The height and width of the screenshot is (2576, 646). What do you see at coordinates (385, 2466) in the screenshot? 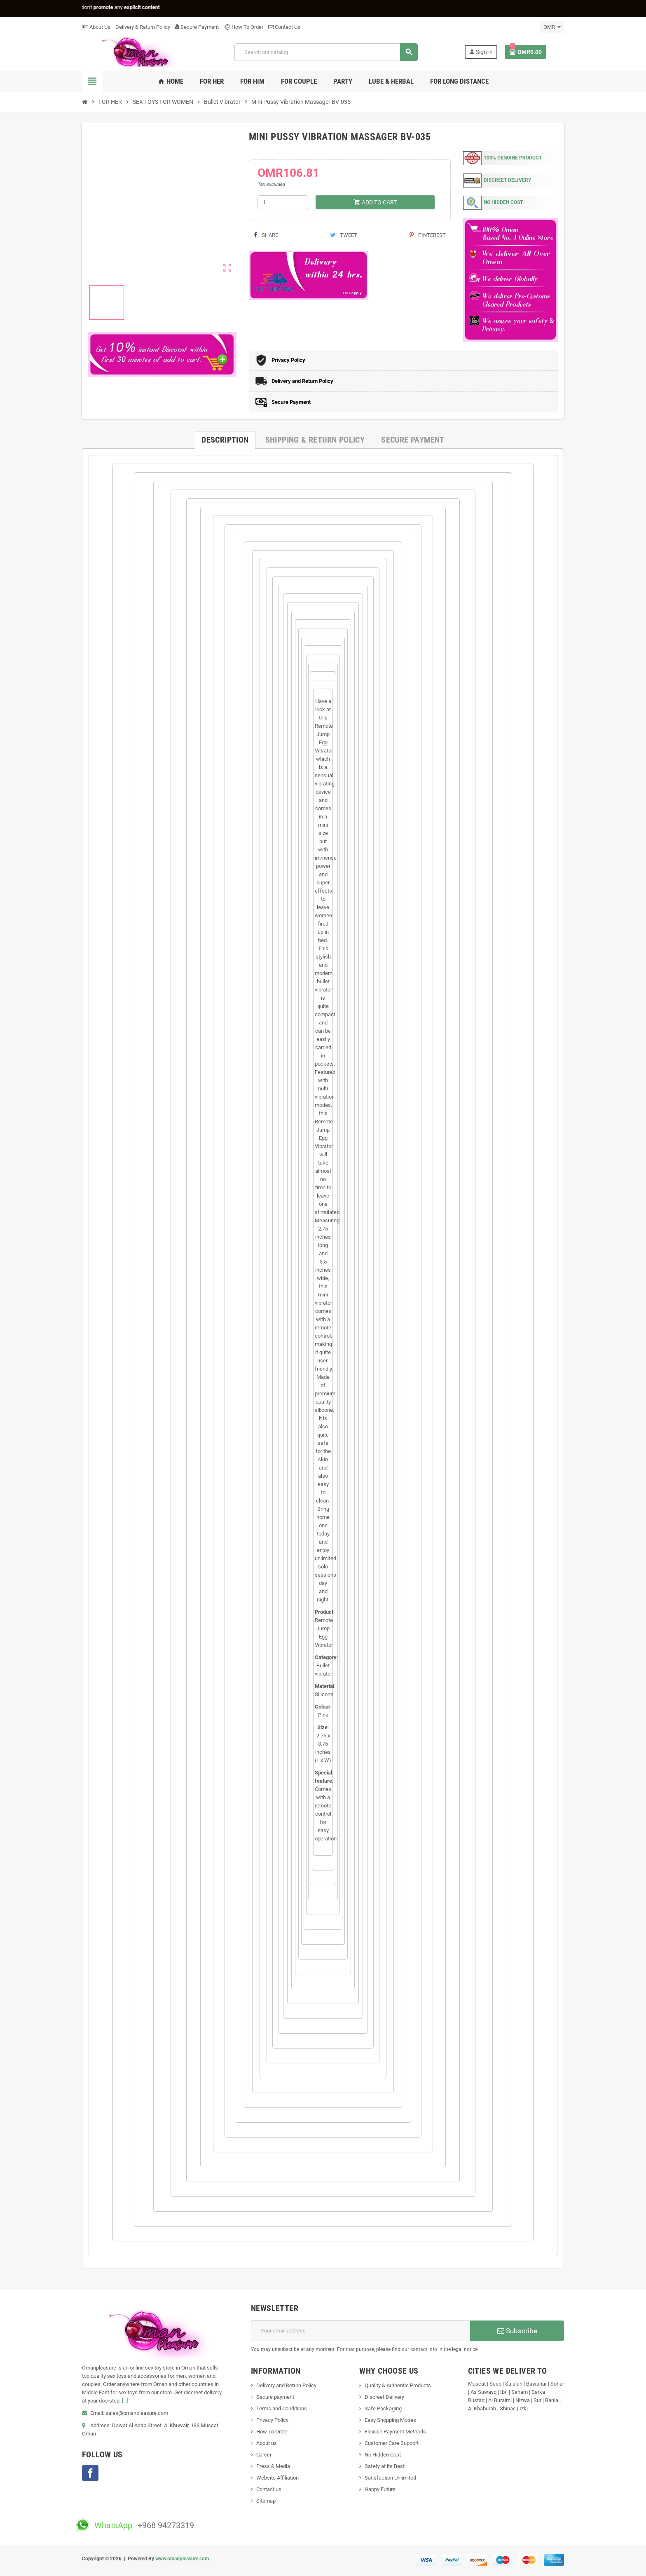
I see `Safety at its Best` at bounding box center [385, 2466].